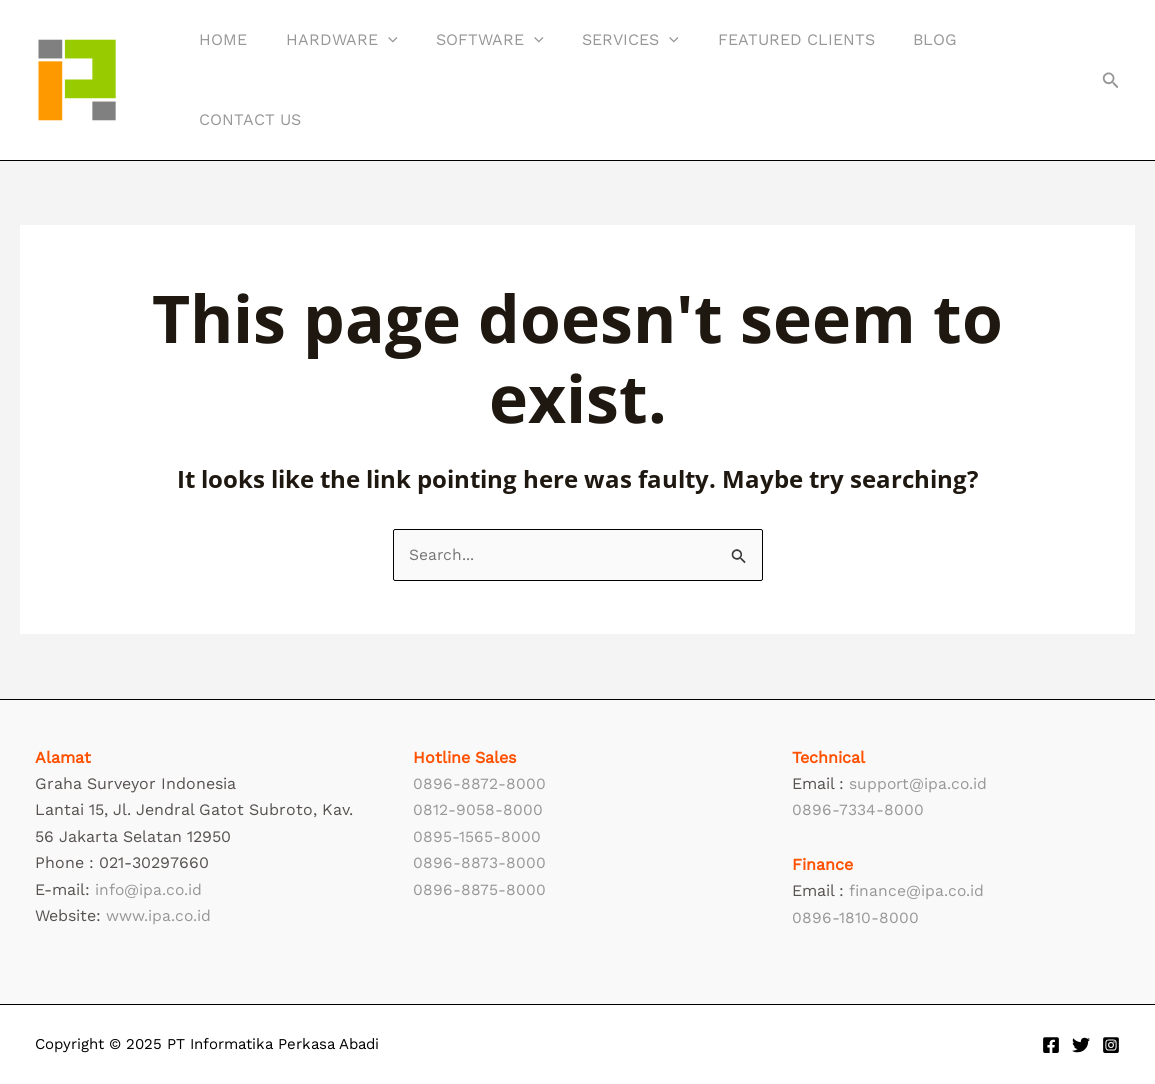 This screenshot has height=1084, width=1155. What do you see at coordinates (919, 783) in the screenshot?
I see `support@ipa.co.id` at bounding box center [919, 783].